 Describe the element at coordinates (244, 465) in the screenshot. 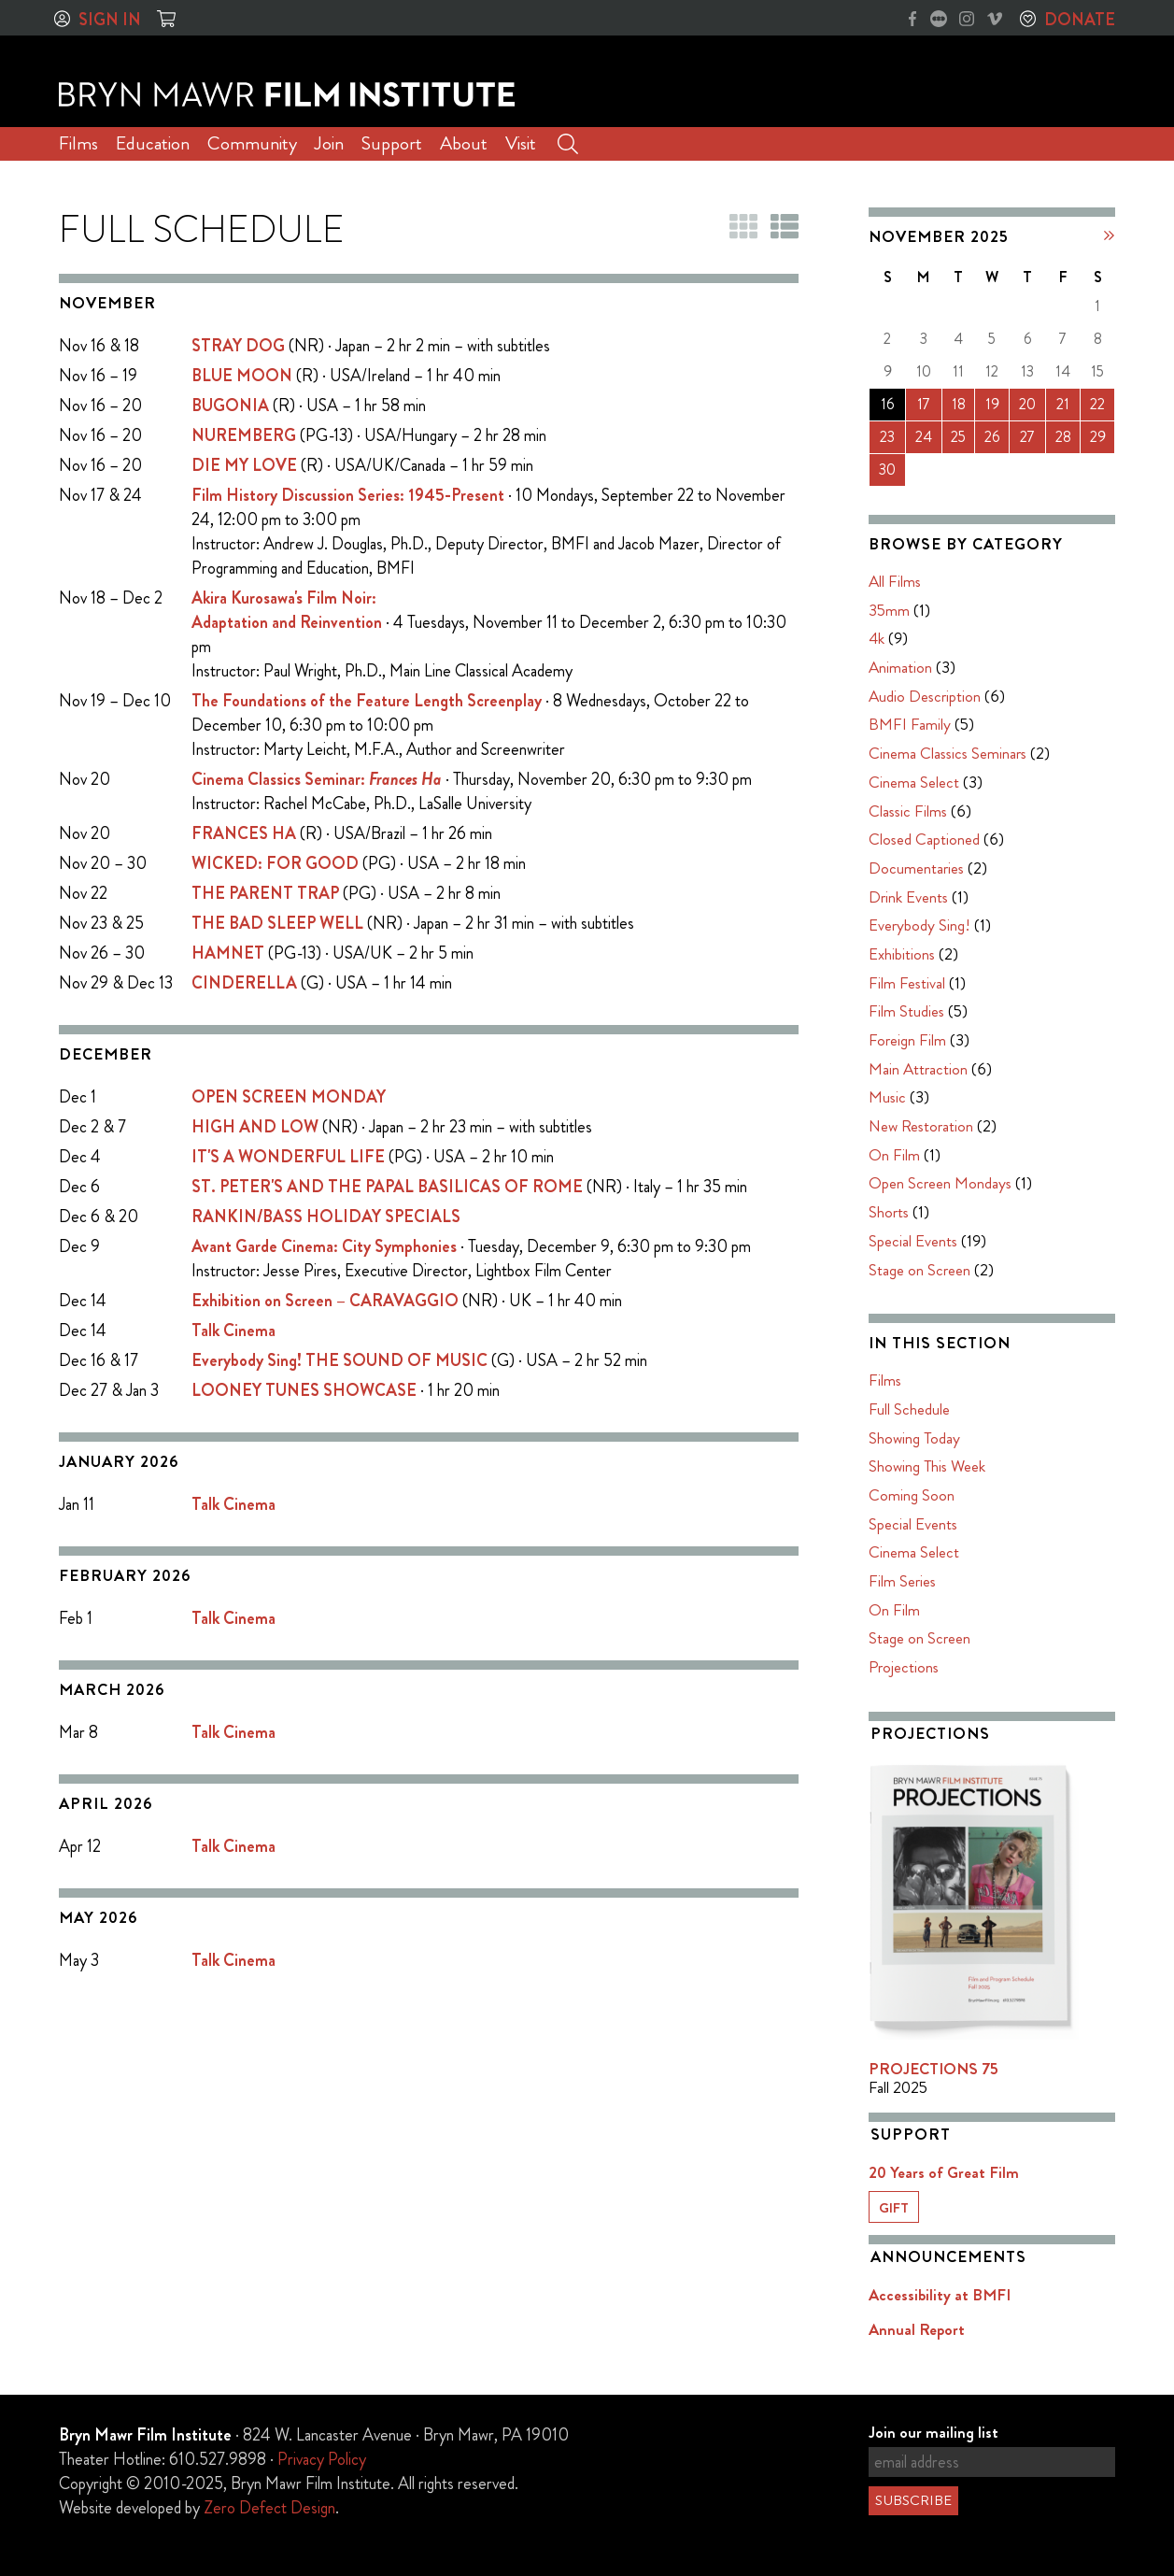

I see `DIE MY LOVE` at that location.